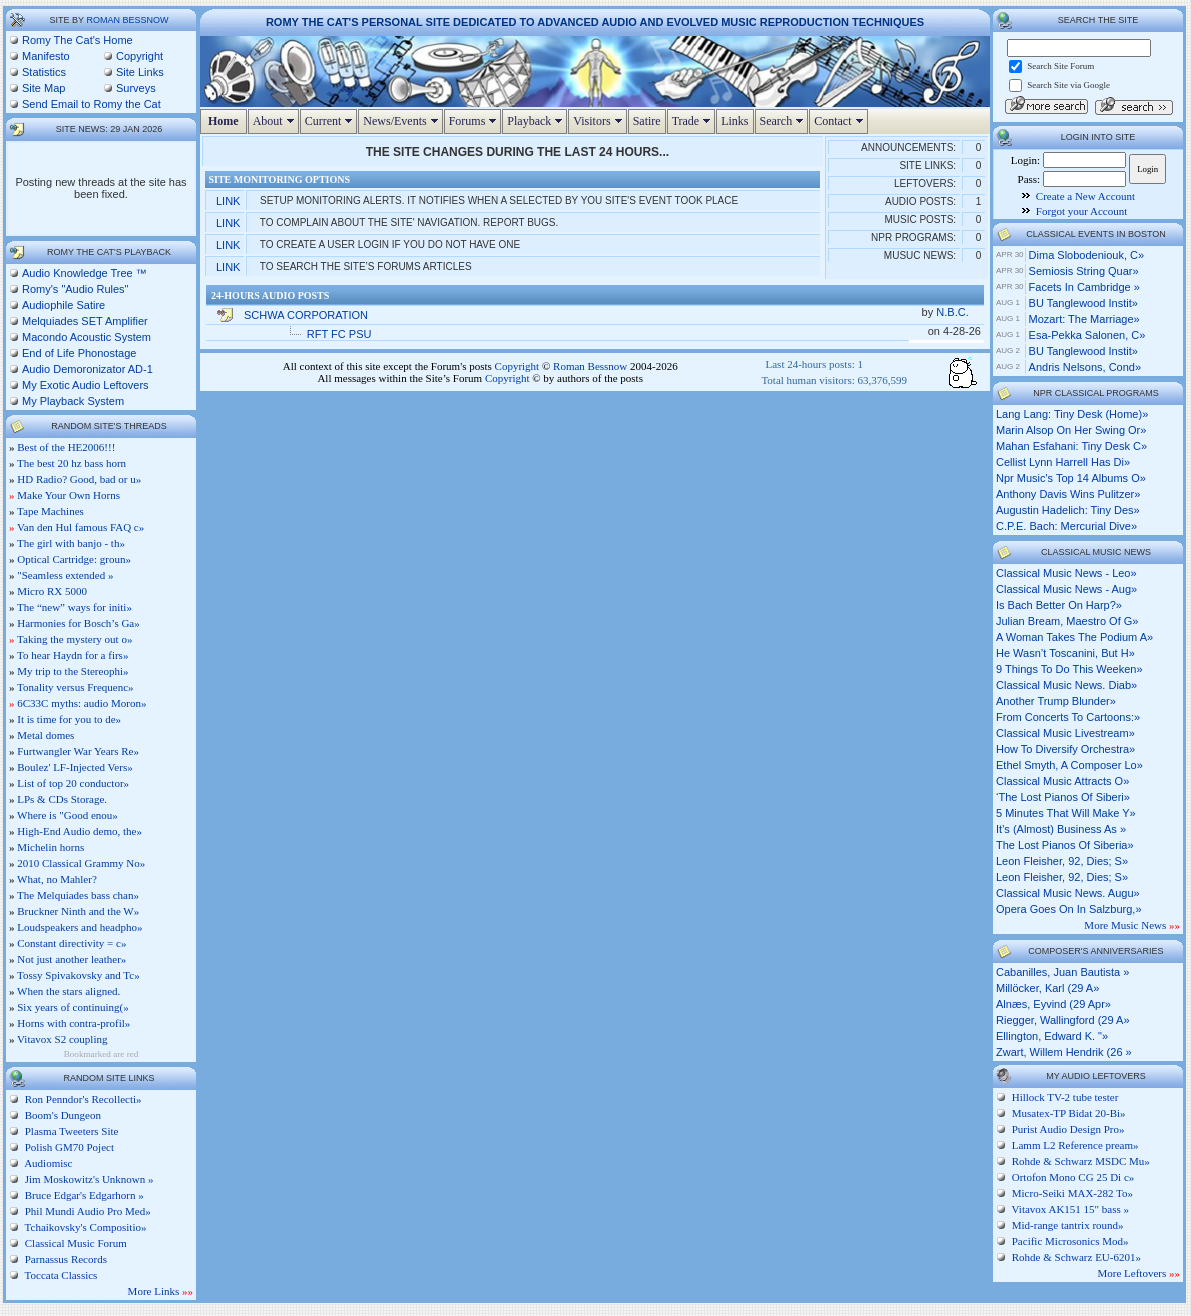 The width and height of the screenshot is (1191, 1316). I want to click on Pacific Microsonics Mod», so click(1070, 1241).